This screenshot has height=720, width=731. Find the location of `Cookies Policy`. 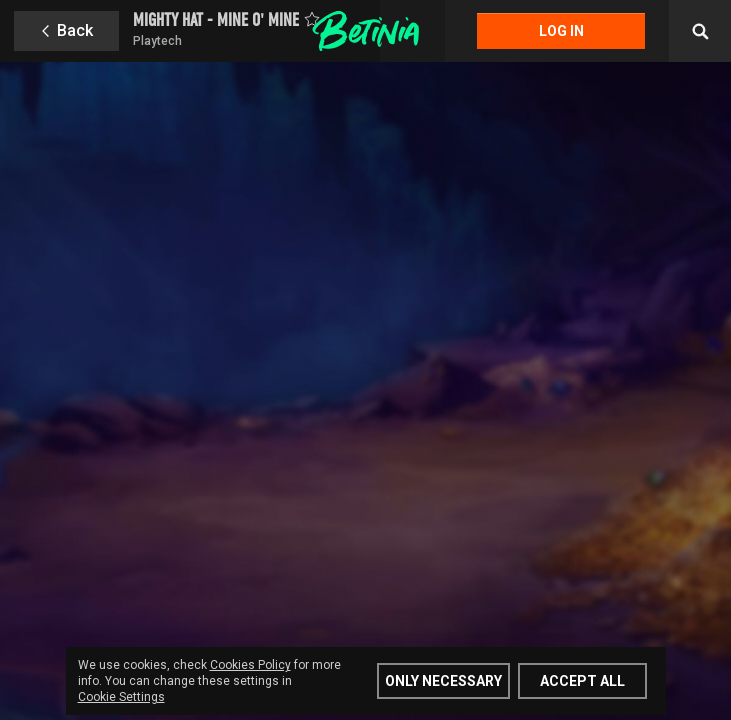

Cookies Policy is located at coordinates (250, 665).